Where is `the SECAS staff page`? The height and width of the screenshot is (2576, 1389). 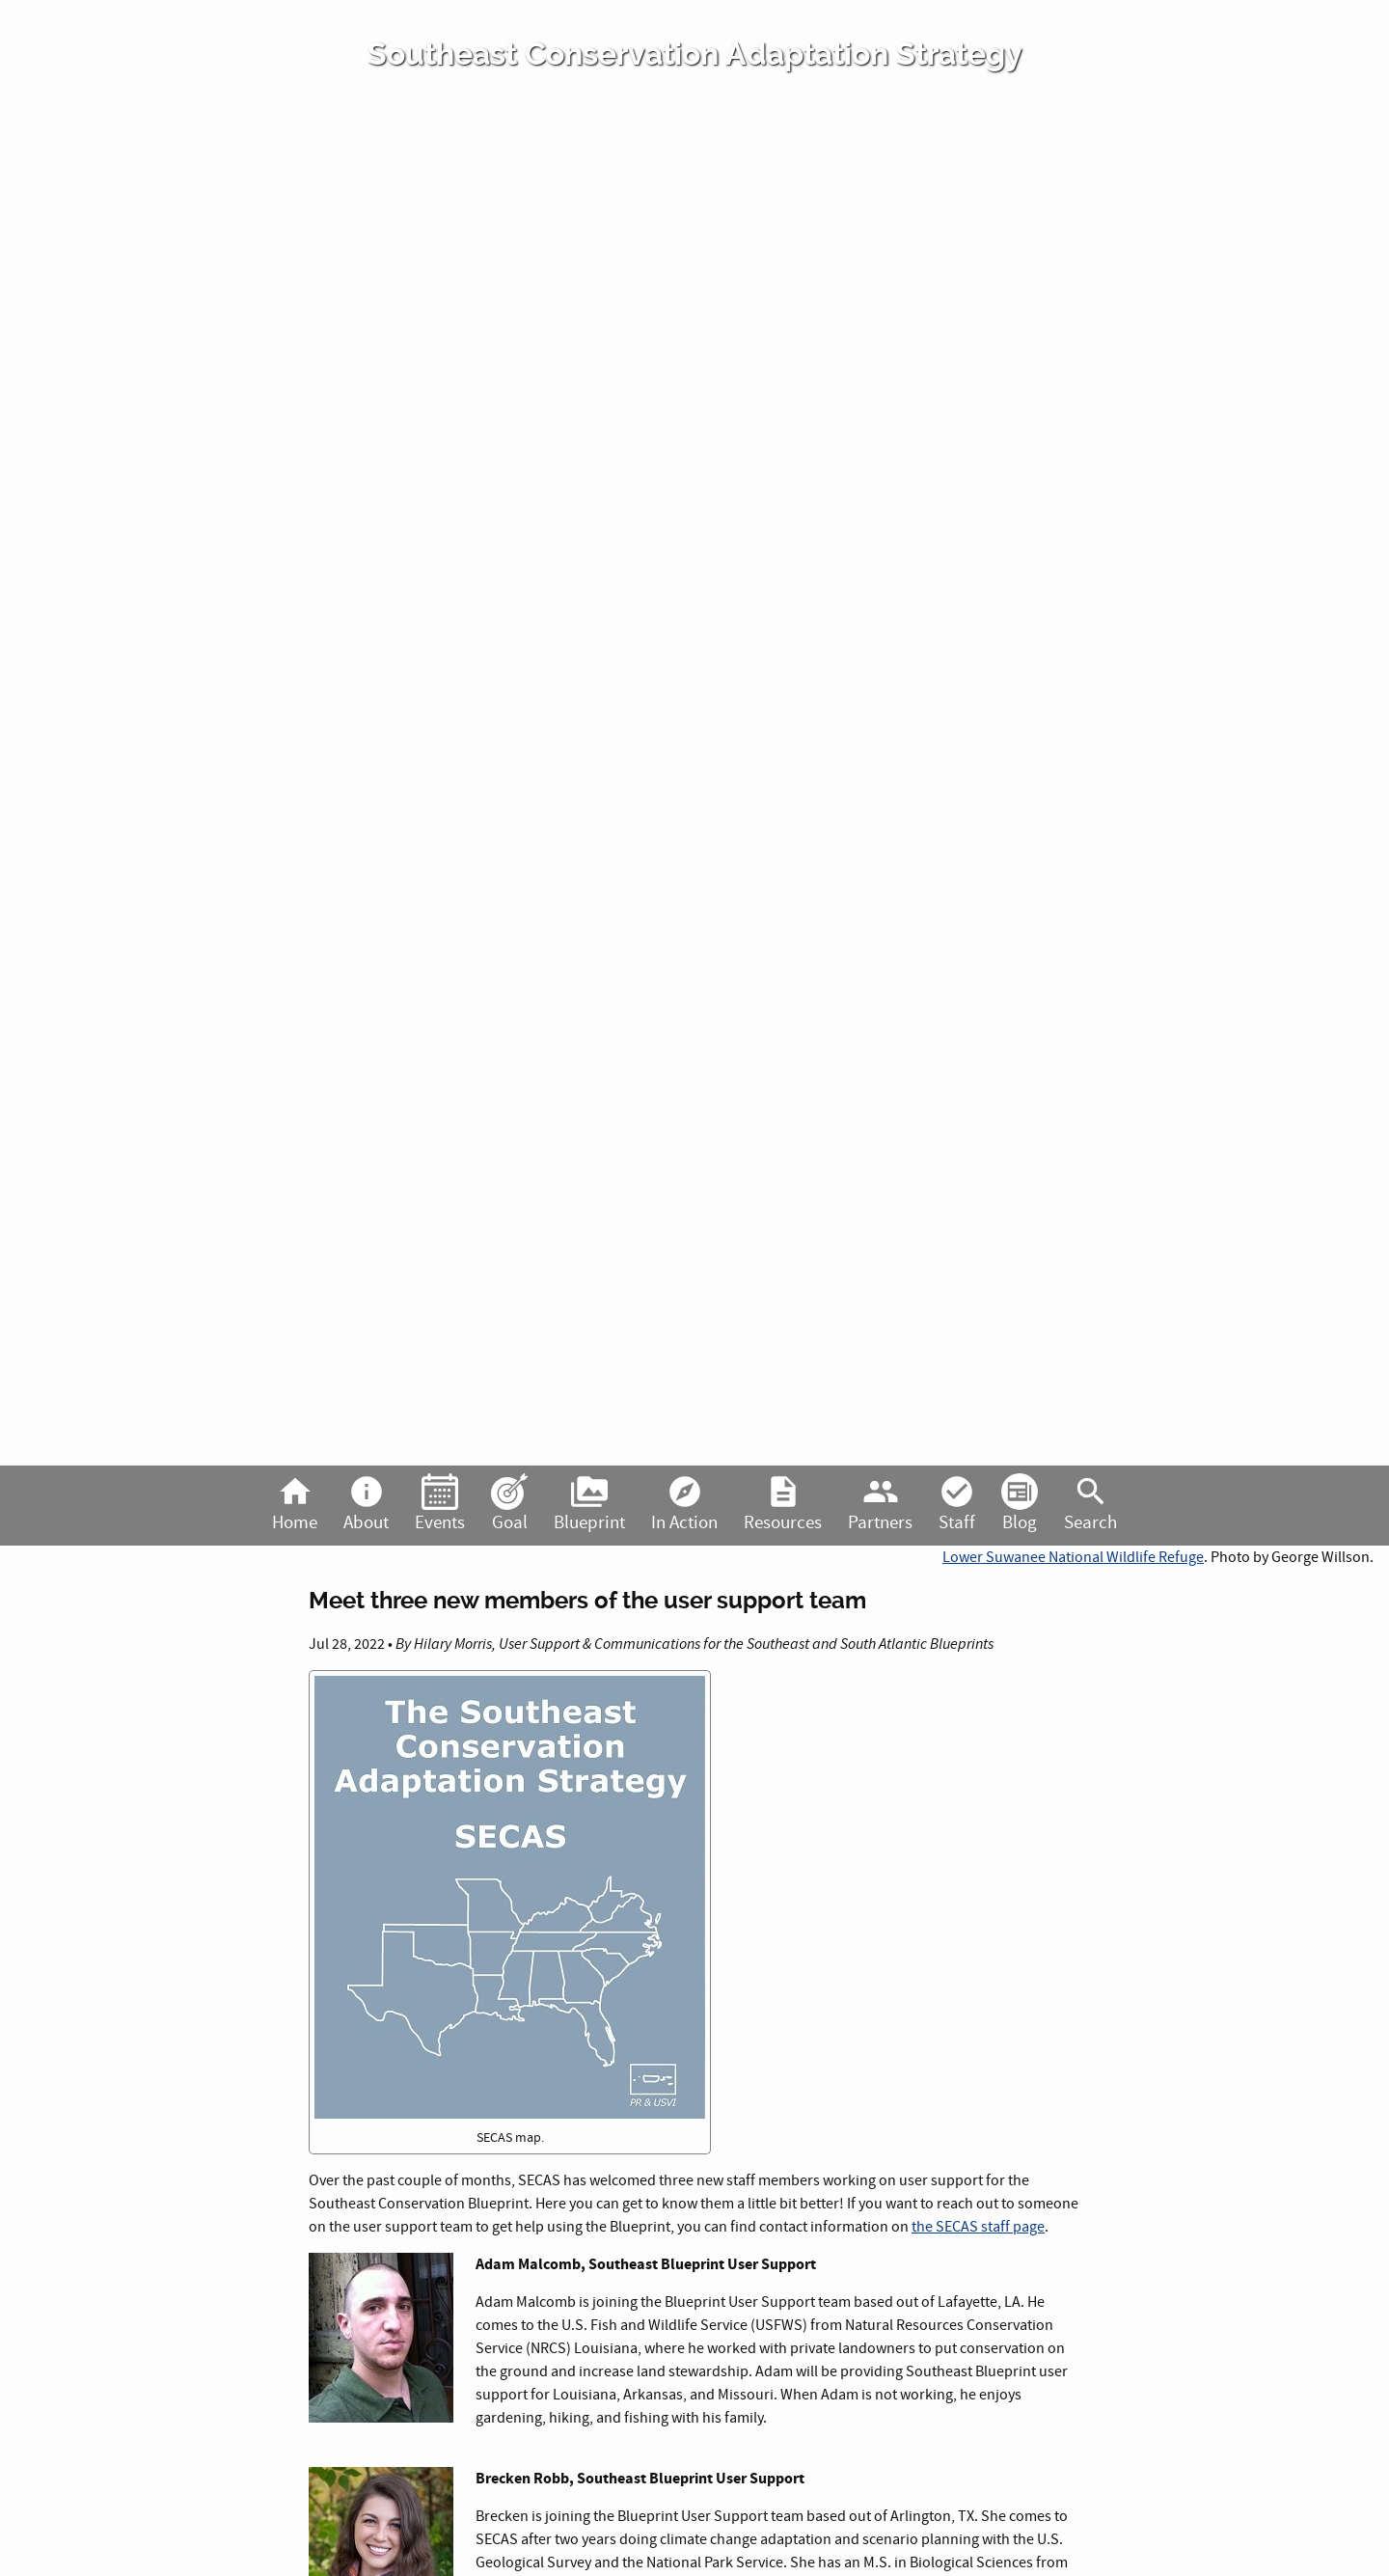 the SECAS staff page is located at coordinates (978, 2226).